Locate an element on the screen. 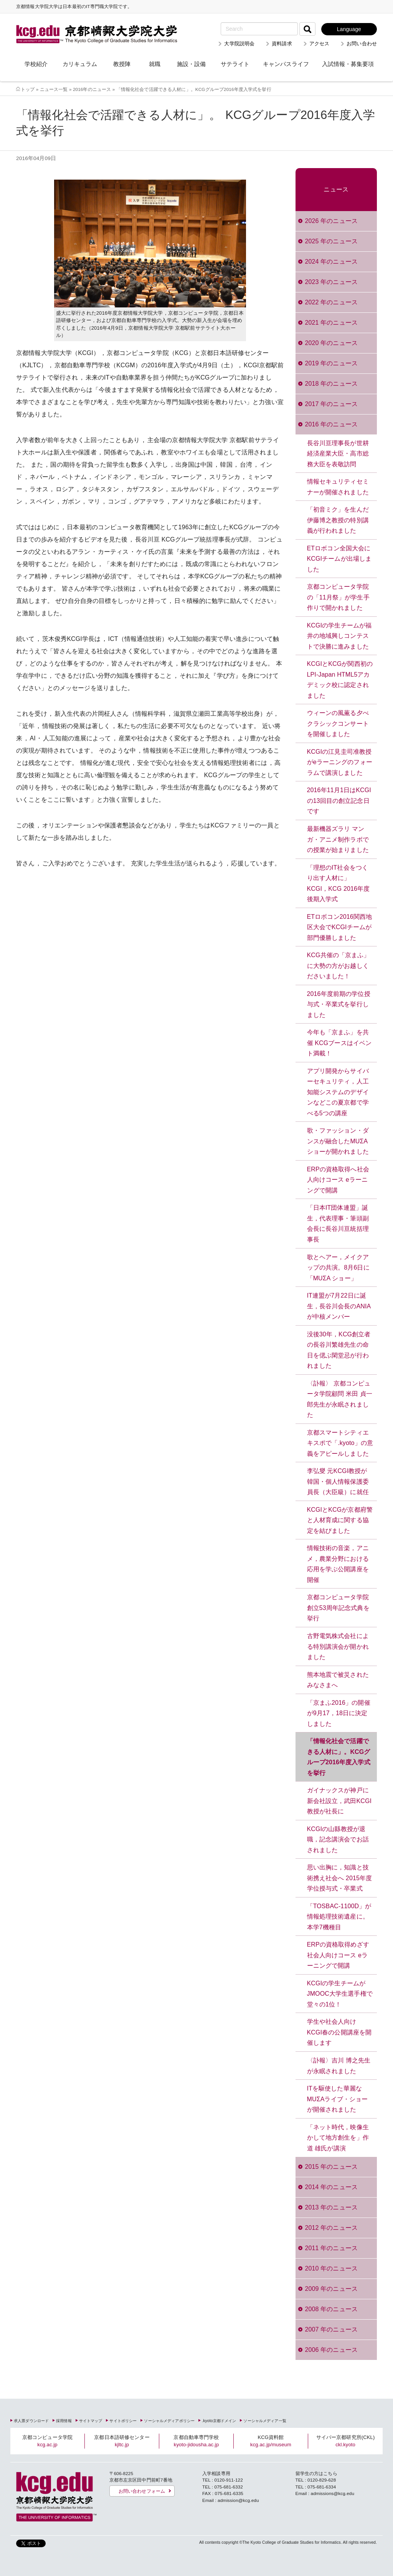 The image size is (393, 2576). ソーシャルメディアポリシー is located at coordinates (169, 2421).